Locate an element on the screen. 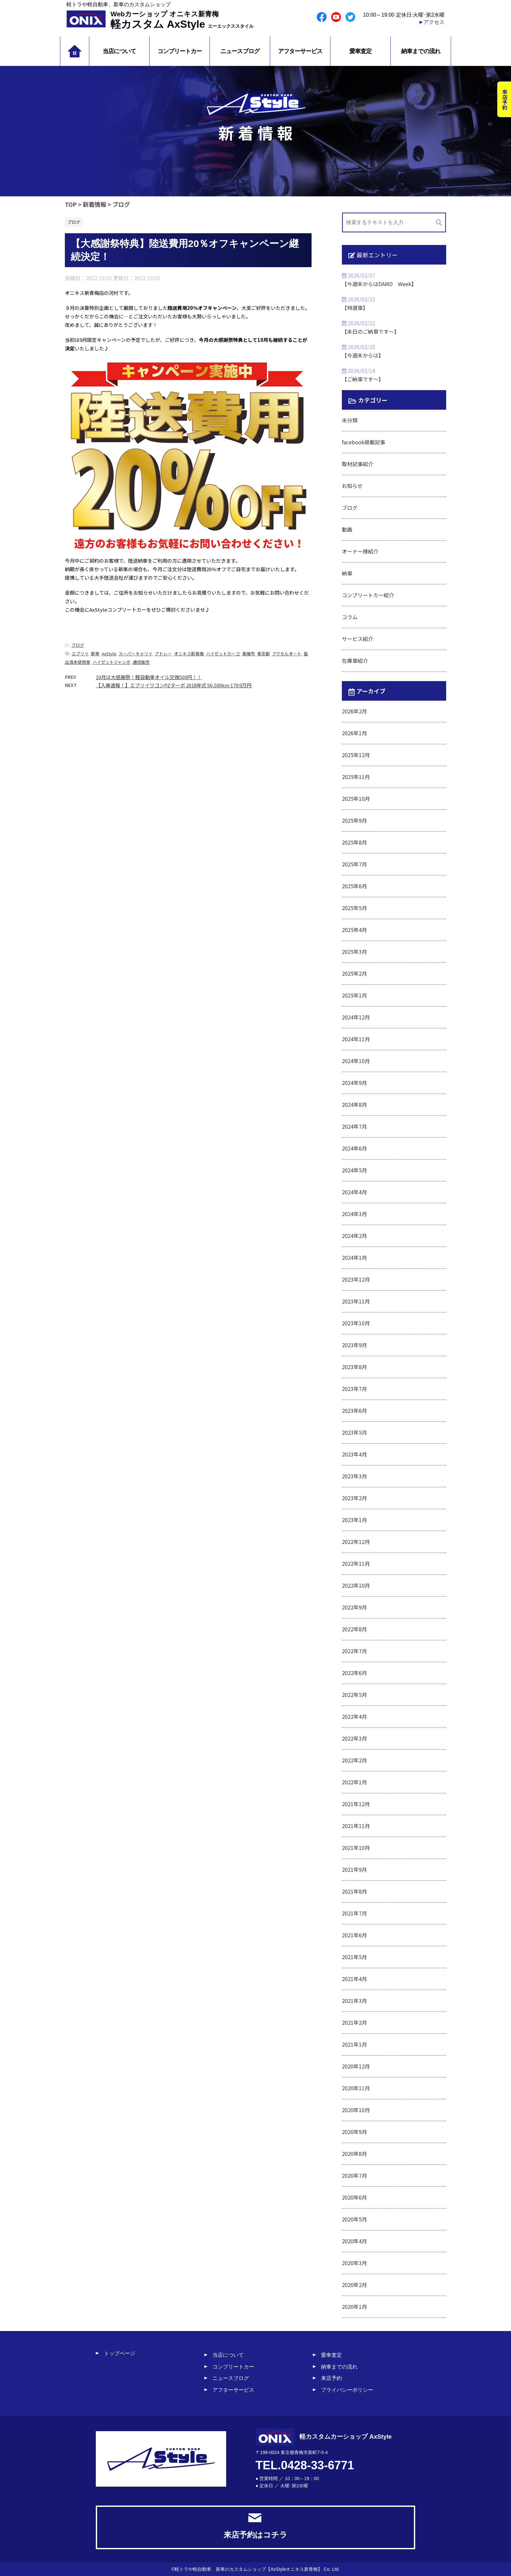  2020年6月 is located at coordinates (354, 2197).